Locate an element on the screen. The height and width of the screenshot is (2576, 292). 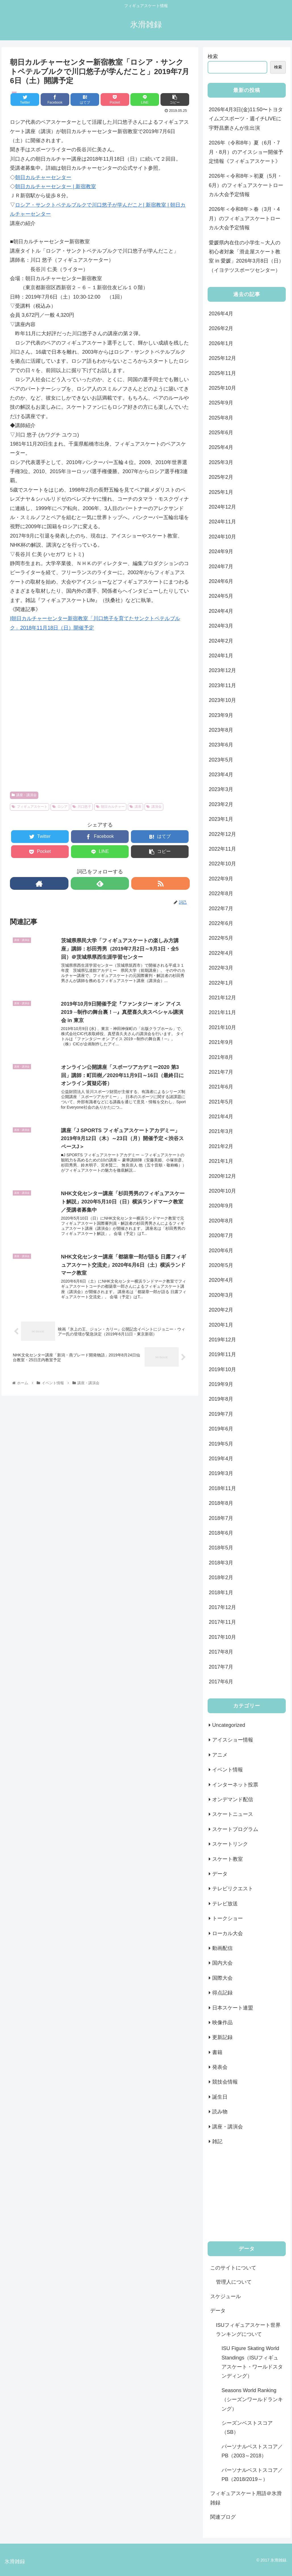
2018年6月 is located at coordinates (221, 1533).